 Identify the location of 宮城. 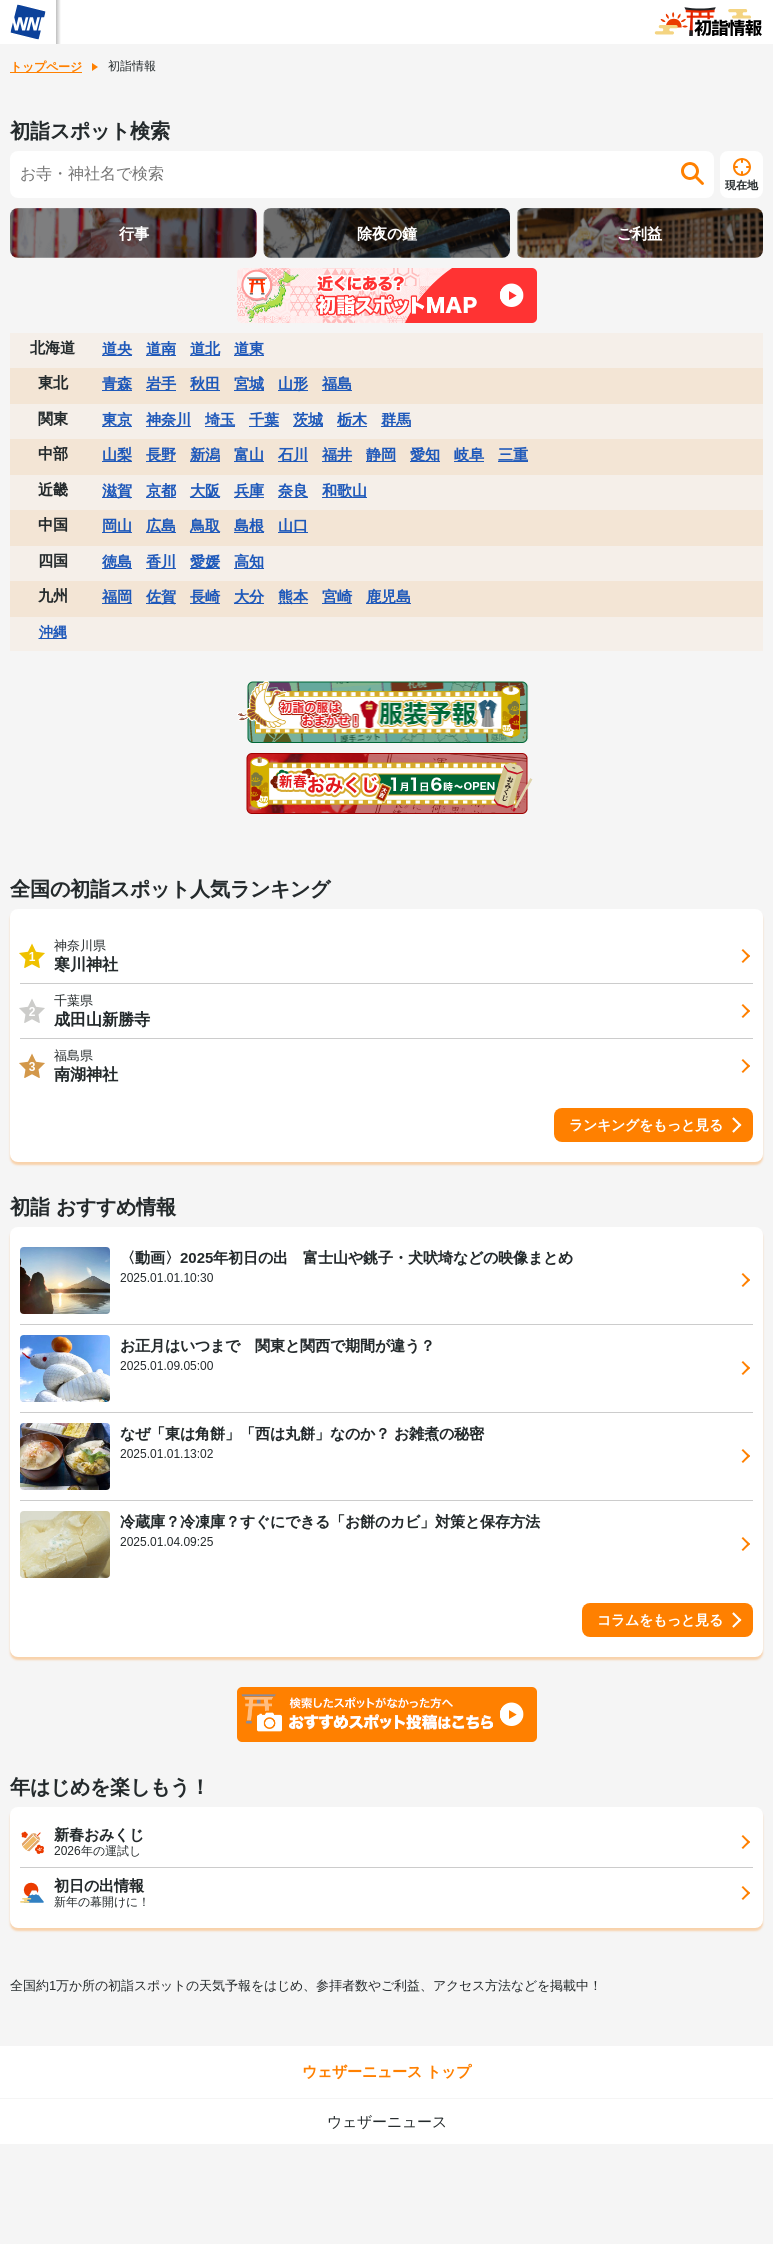
(249, 383).